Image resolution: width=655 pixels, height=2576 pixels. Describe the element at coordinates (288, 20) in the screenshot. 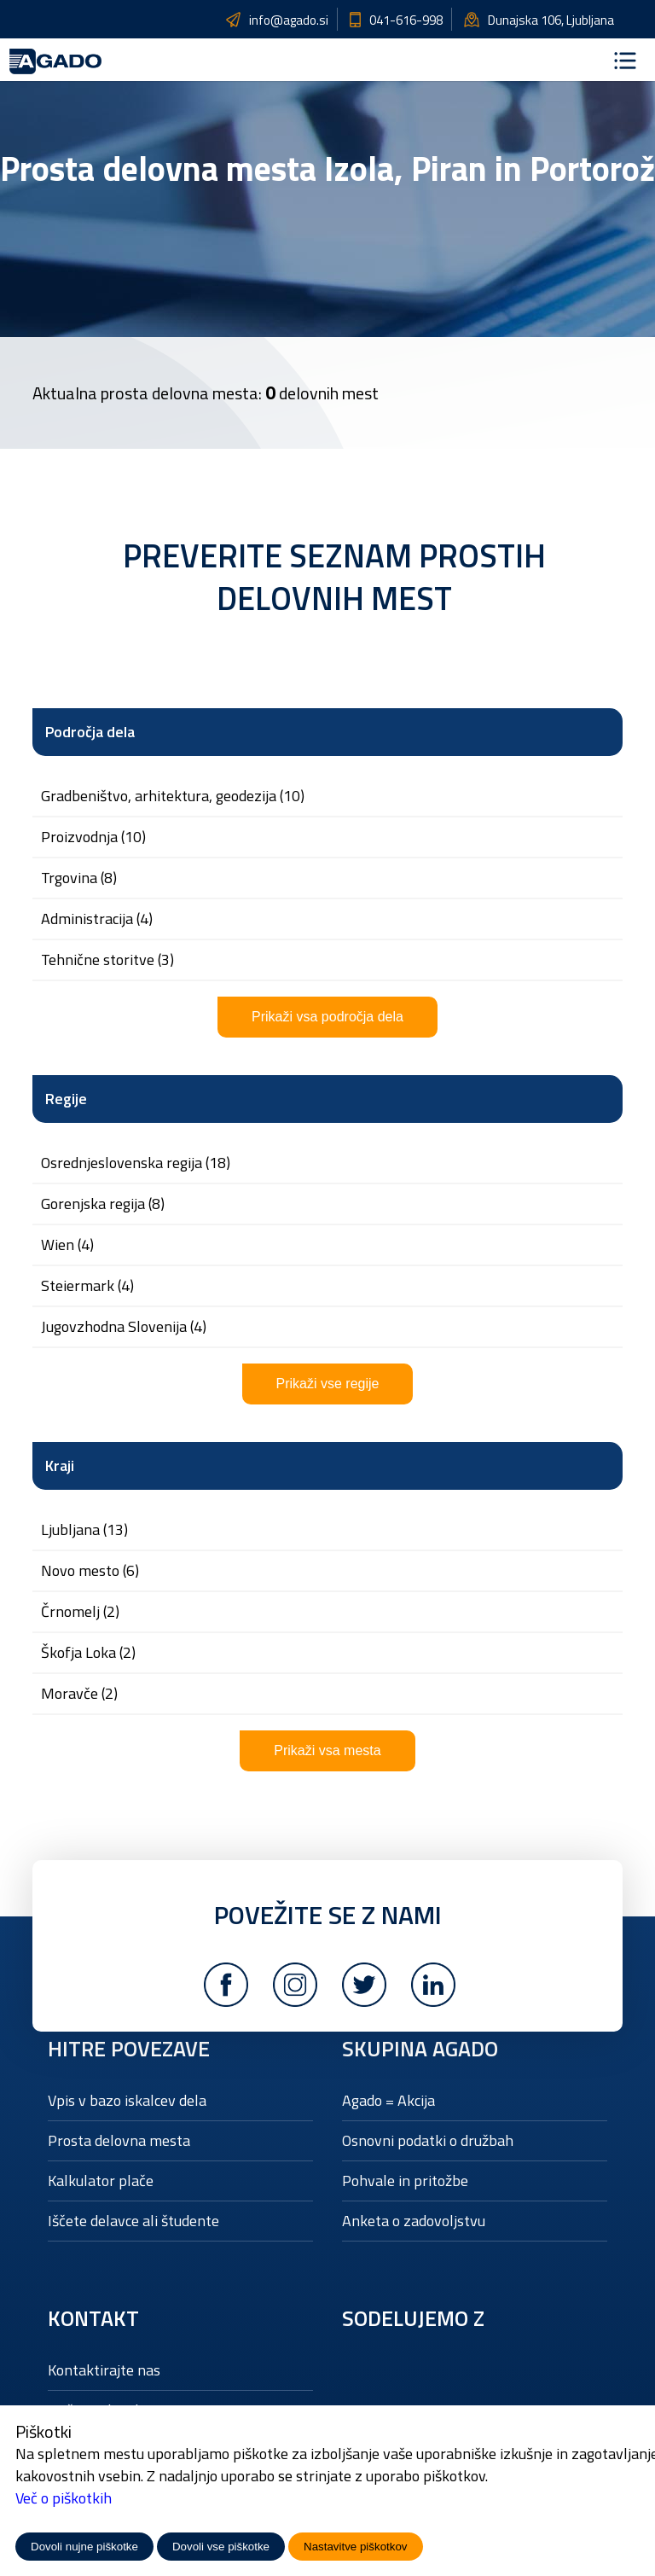

I see `info@agado.si` at that location.